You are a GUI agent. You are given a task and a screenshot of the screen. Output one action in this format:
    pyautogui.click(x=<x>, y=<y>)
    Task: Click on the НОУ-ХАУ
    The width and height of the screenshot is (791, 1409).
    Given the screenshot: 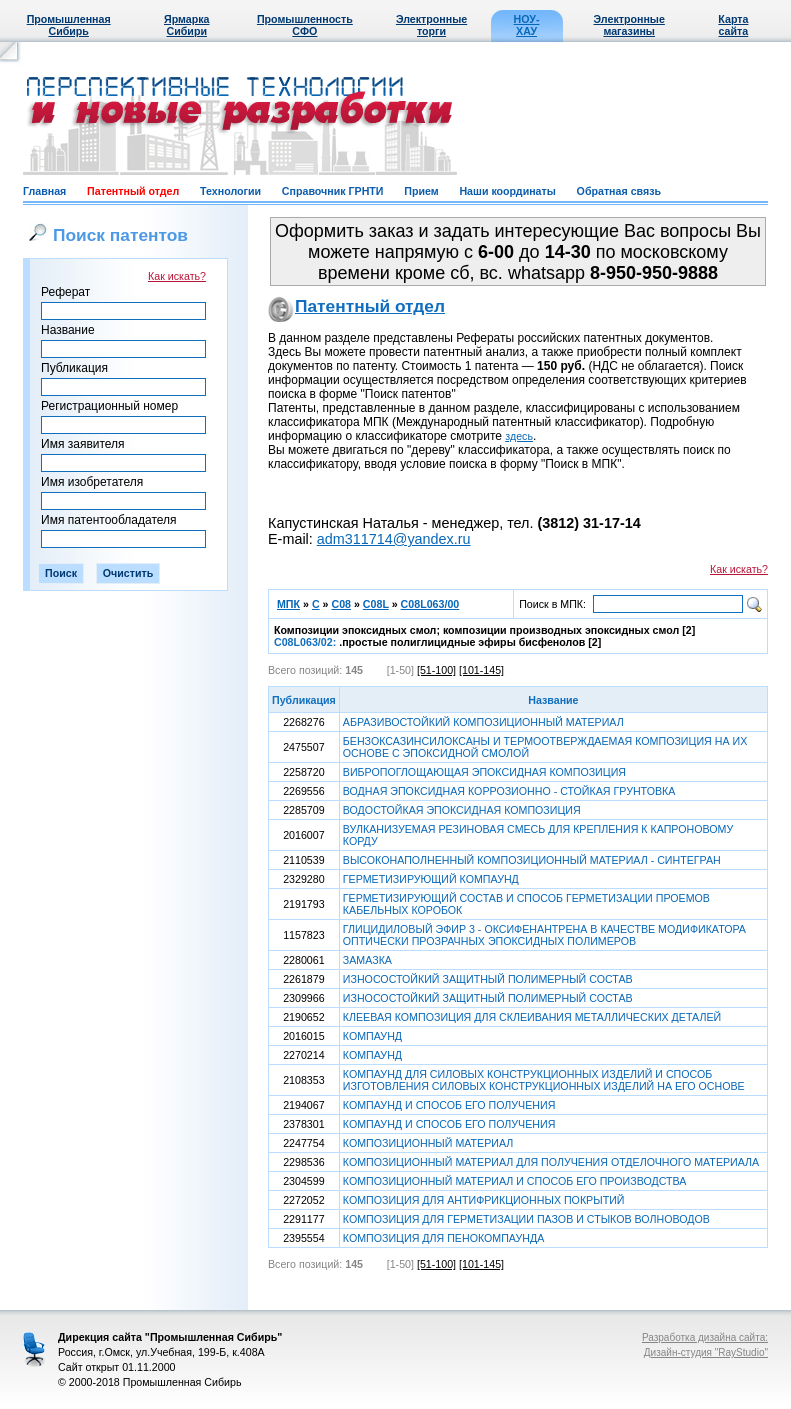 What is the action you would take?
    pyautogui.click(x=527, y=25)
    